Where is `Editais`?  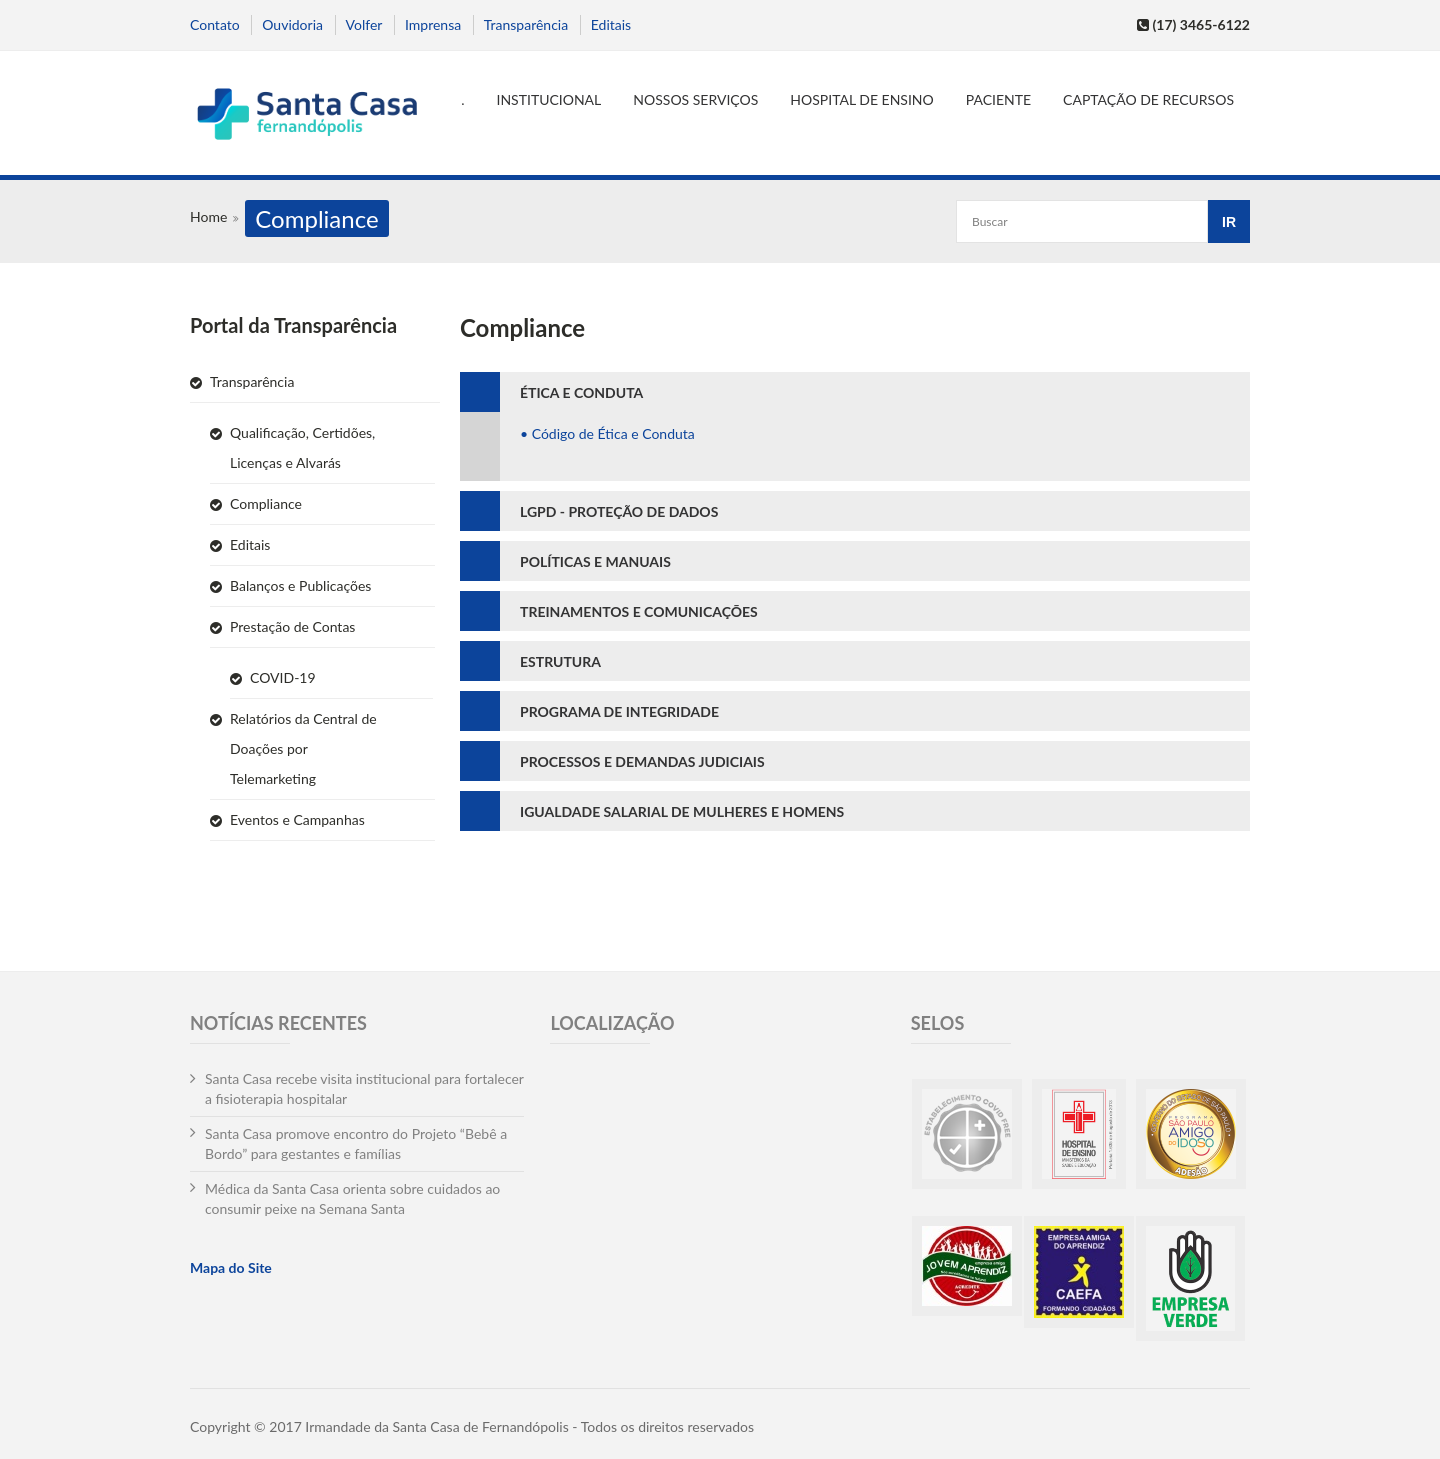 Editais is located at coordinates (611, 24).